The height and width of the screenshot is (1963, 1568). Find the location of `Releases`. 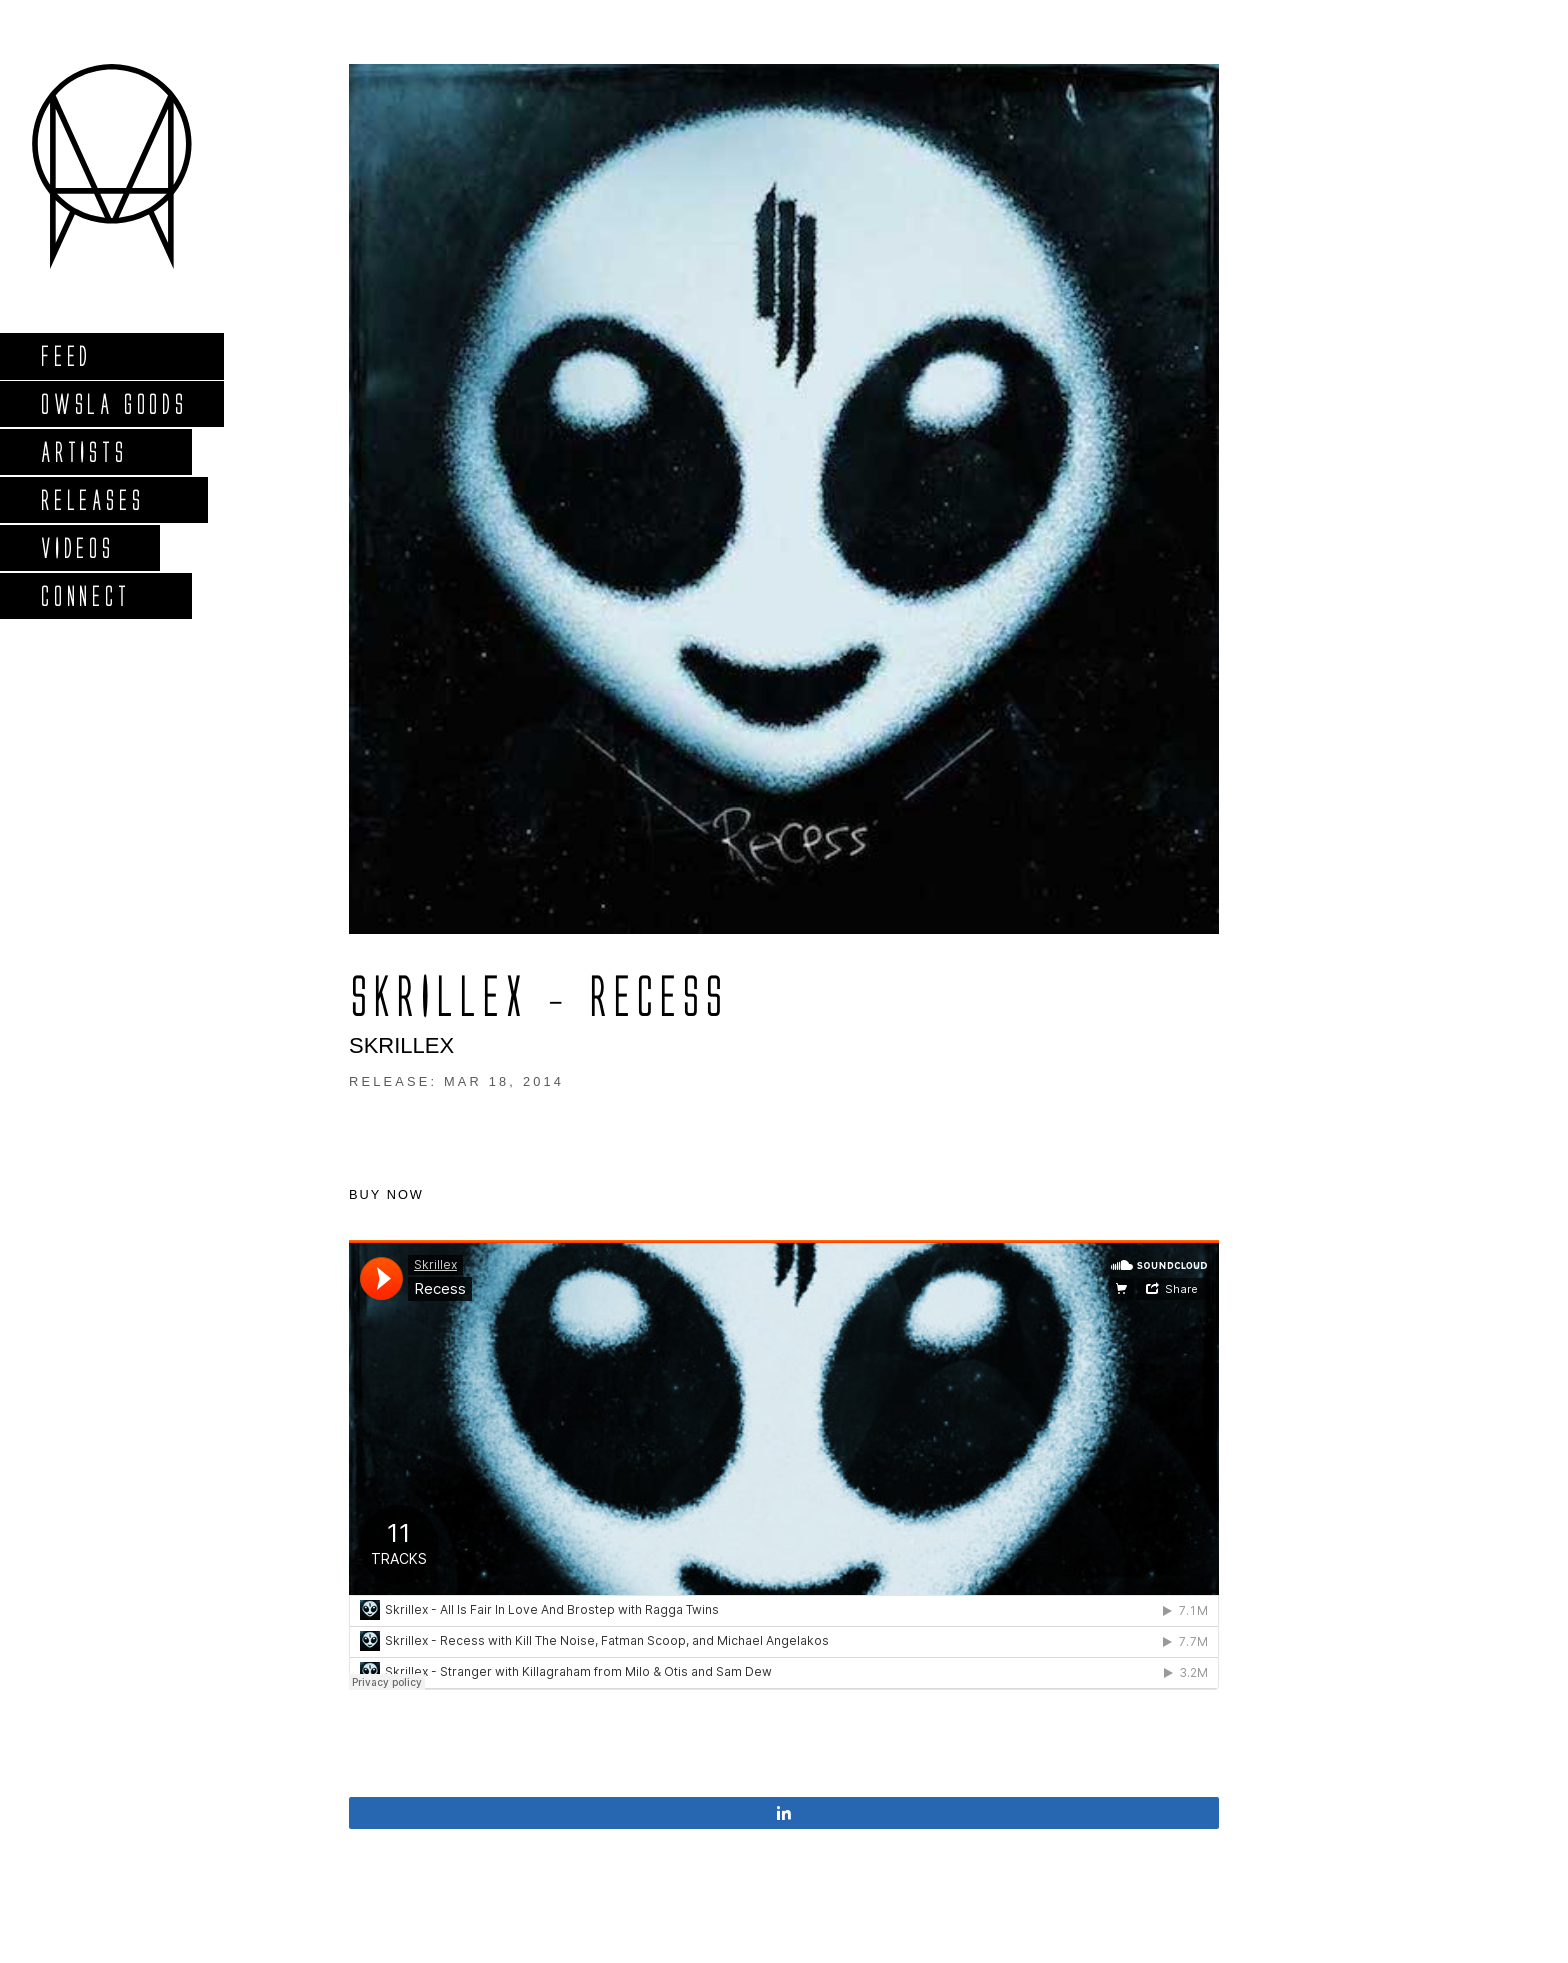

Releases is located at coordinates (91, 499).